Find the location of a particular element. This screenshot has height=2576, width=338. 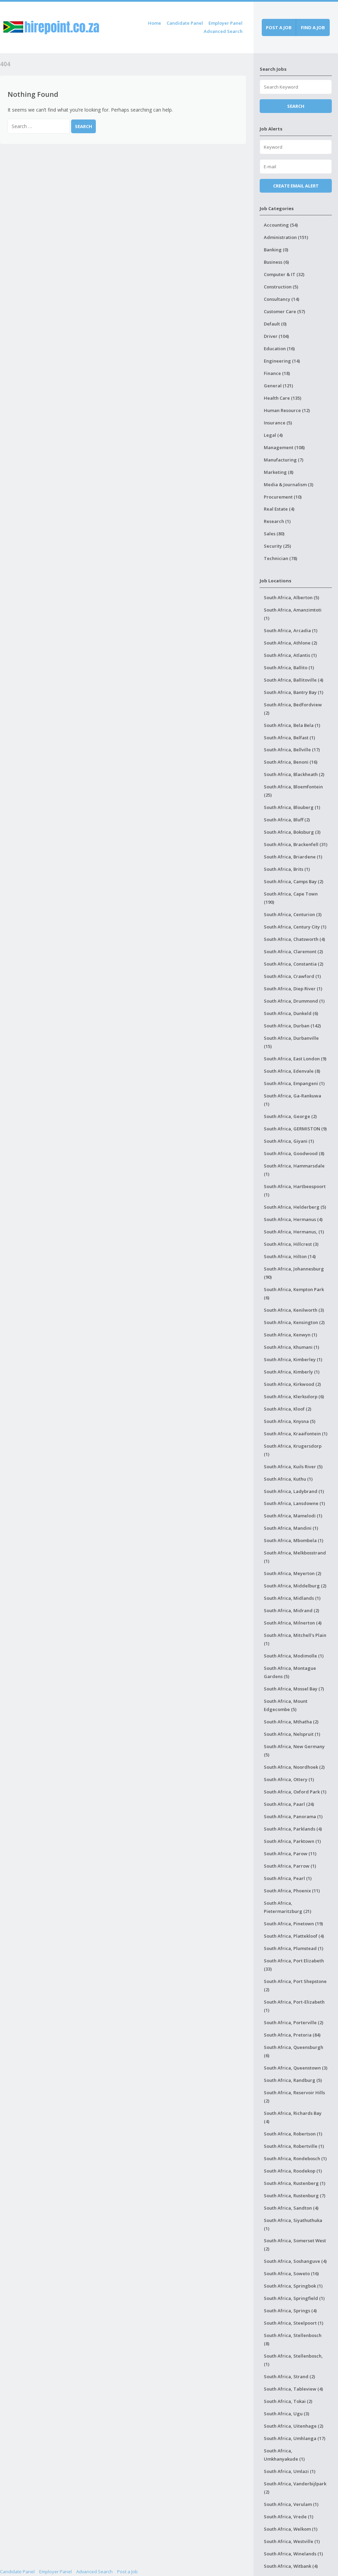

South Africa, Belfast (1) is located at coordinates (289, 737).